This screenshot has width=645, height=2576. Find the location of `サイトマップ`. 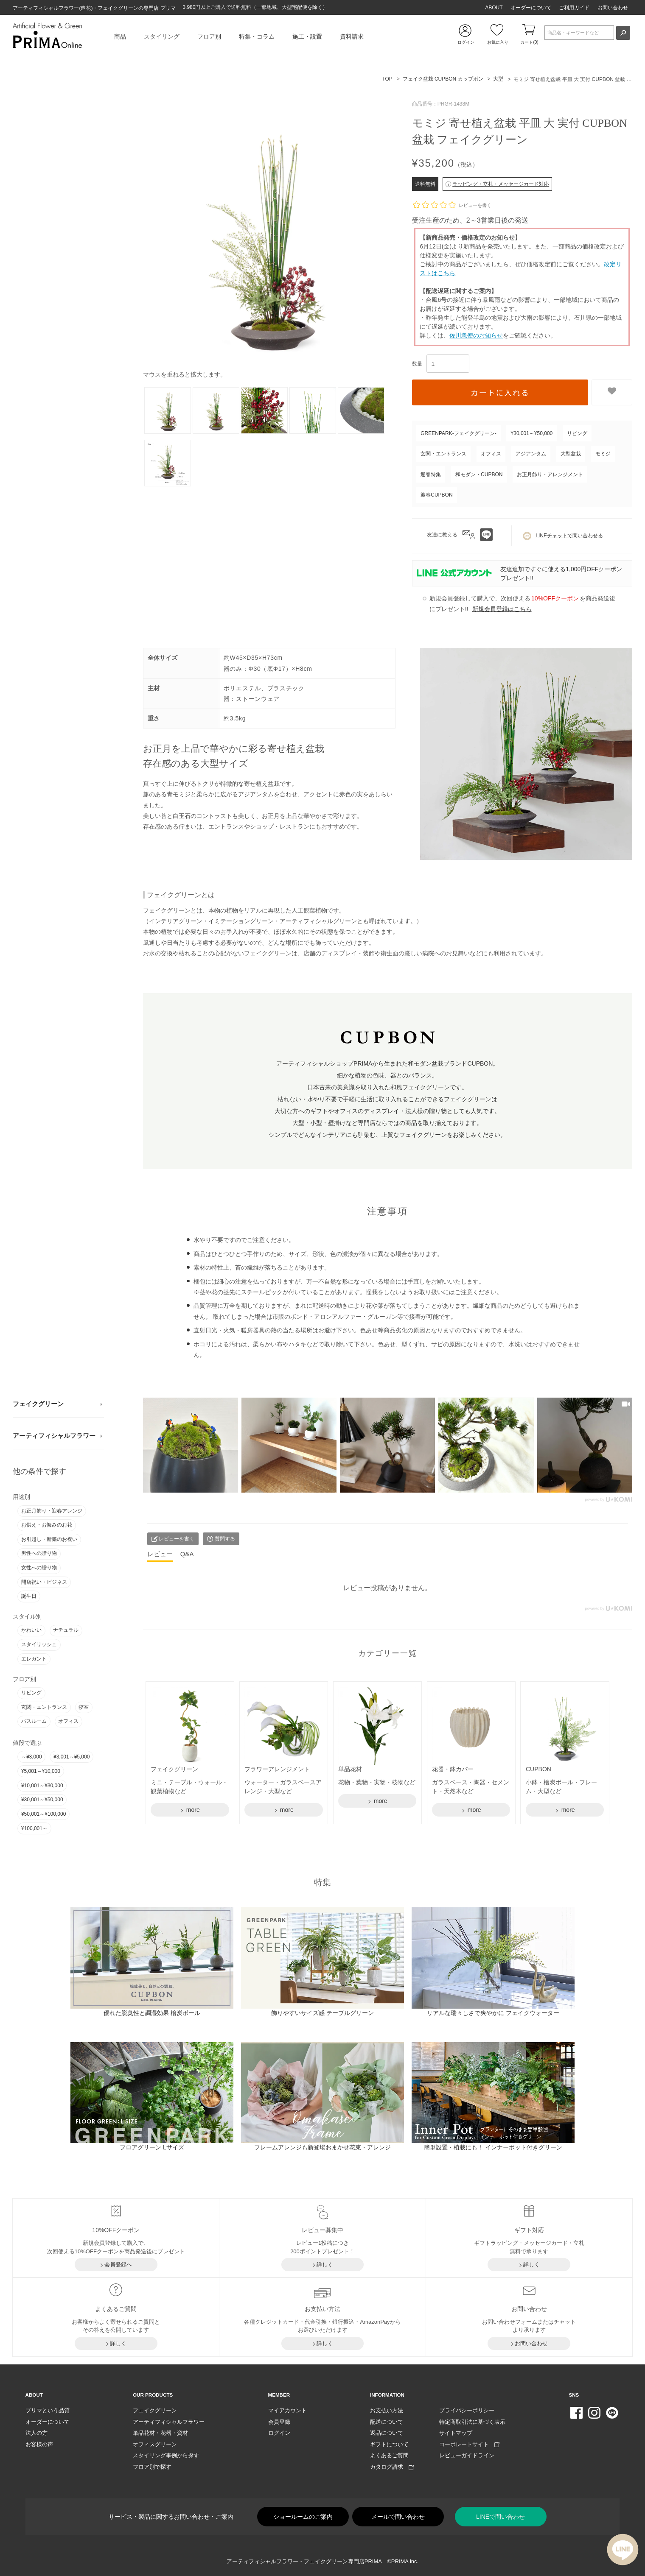

サイトマップ is located at coordinates (455, 2433).